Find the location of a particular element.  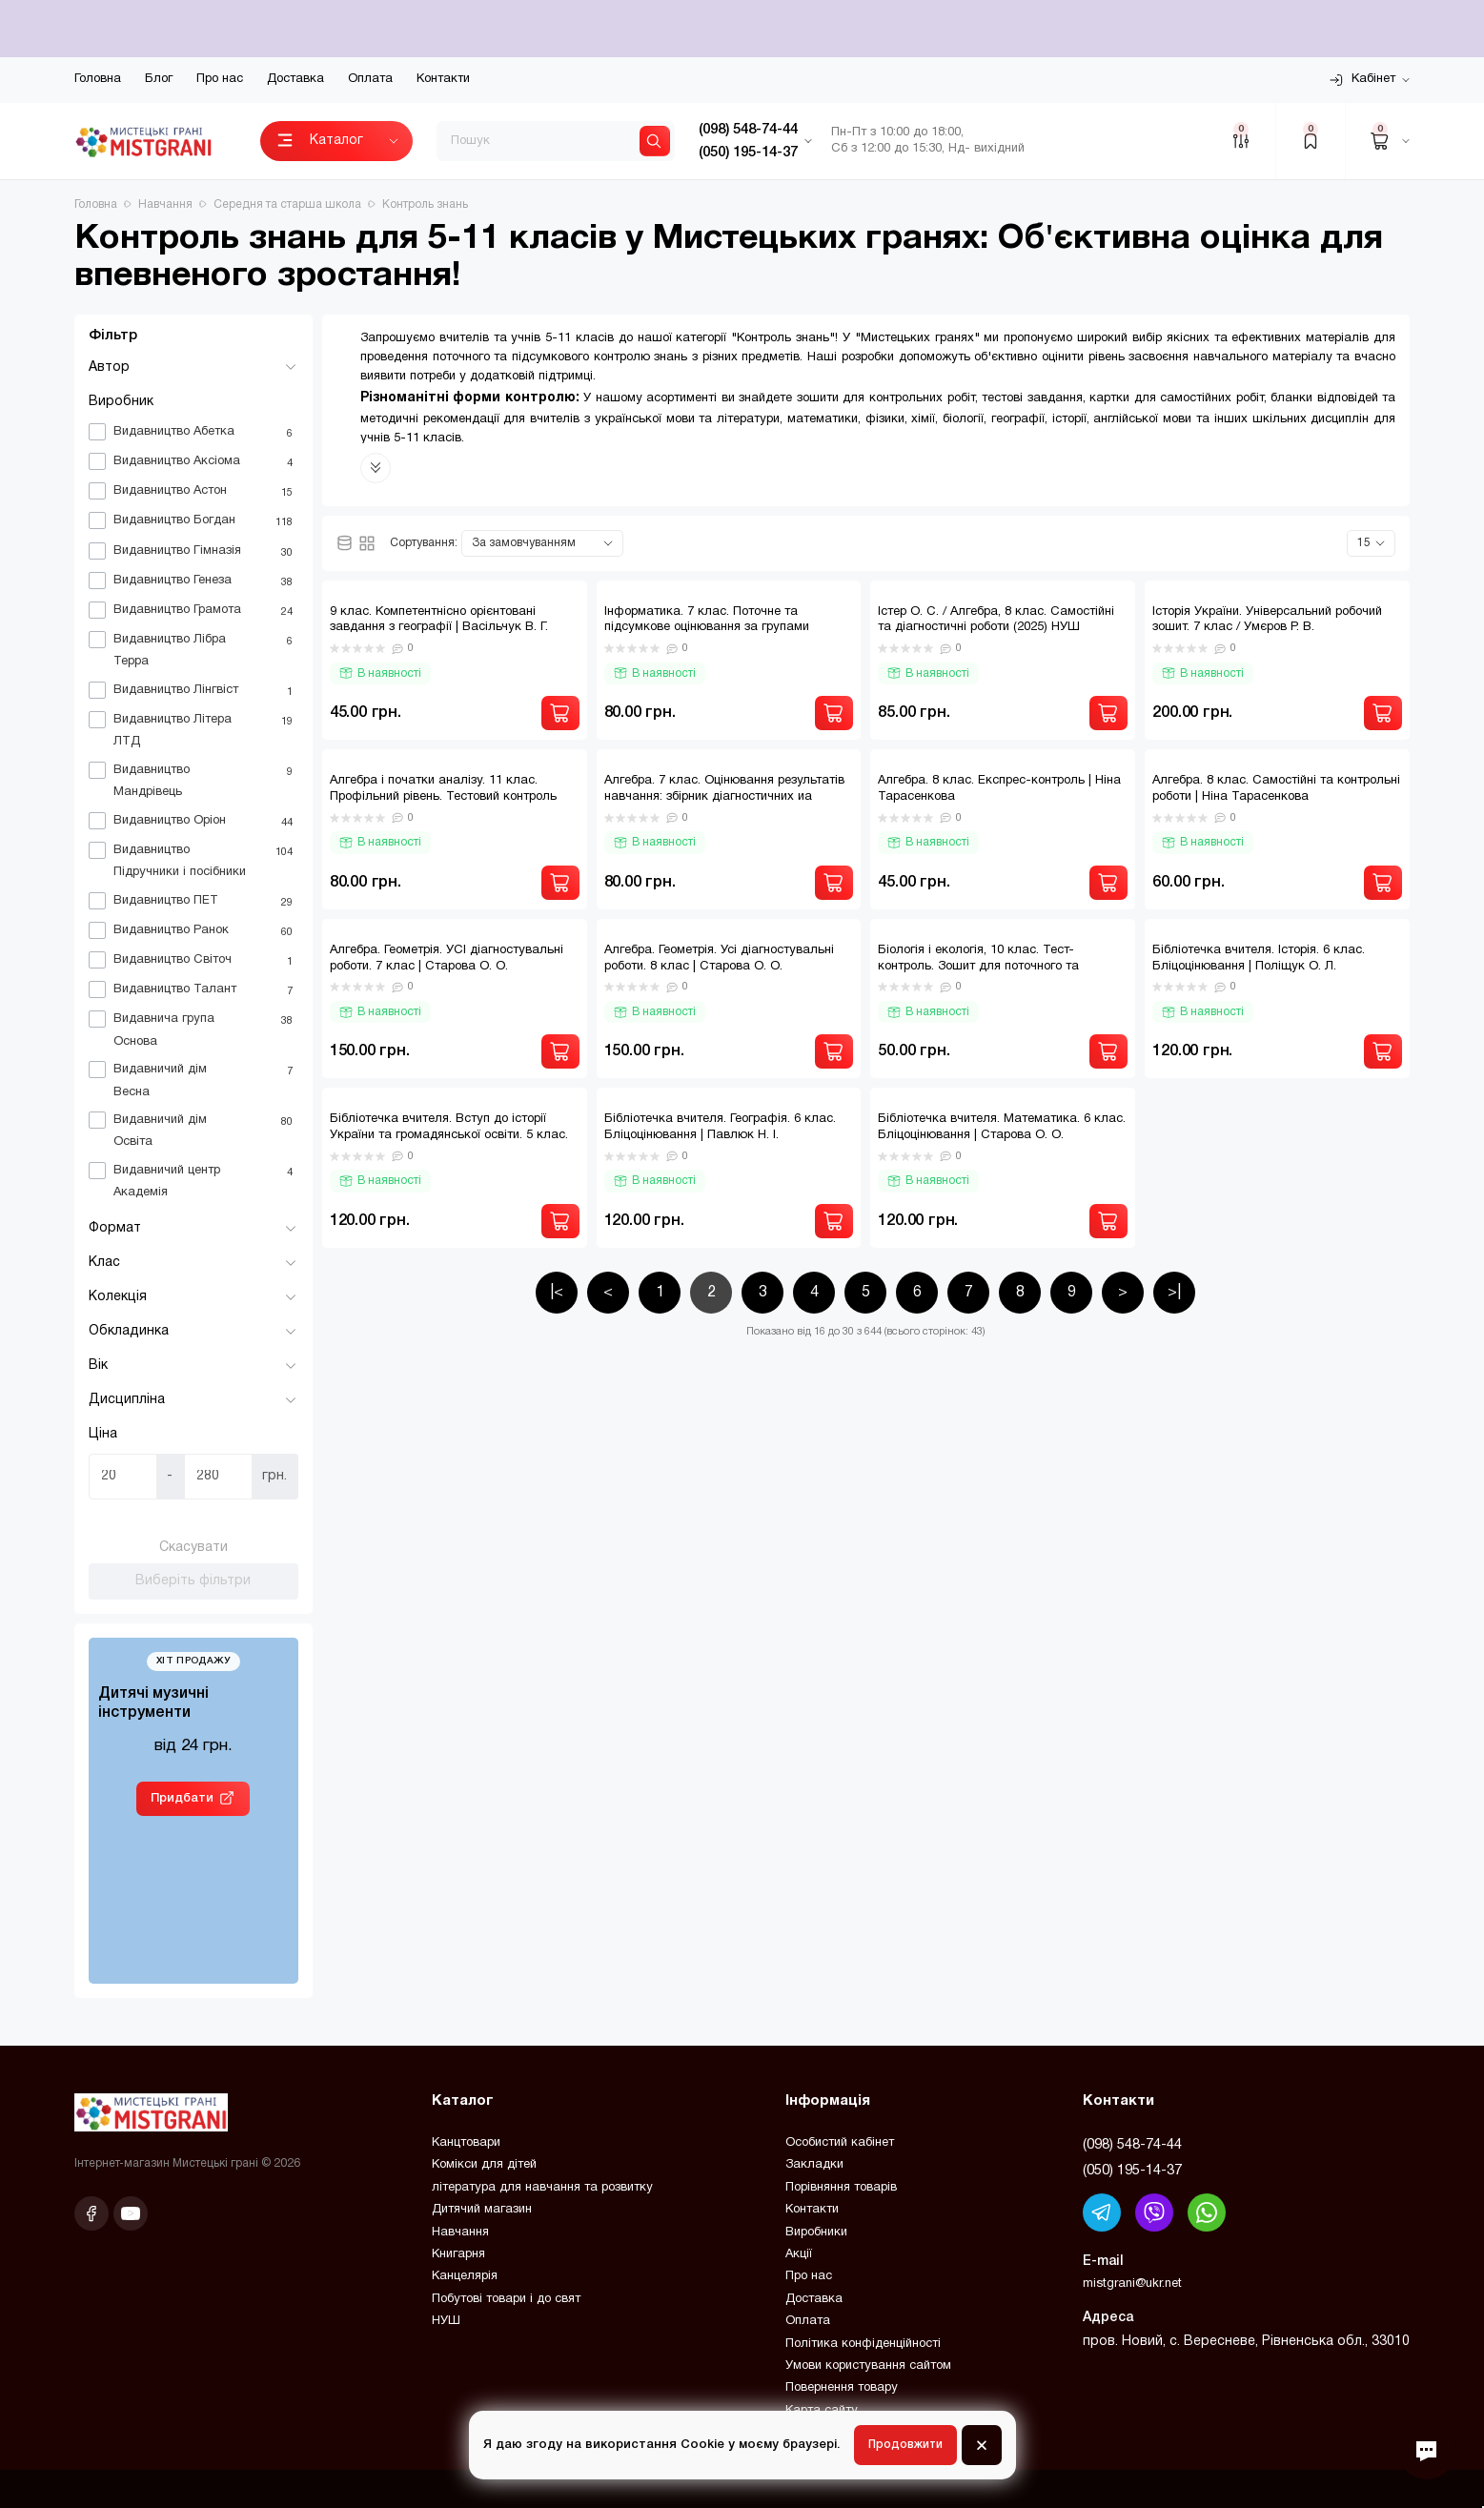

Скасувати is located at coordinates (193, 1547).